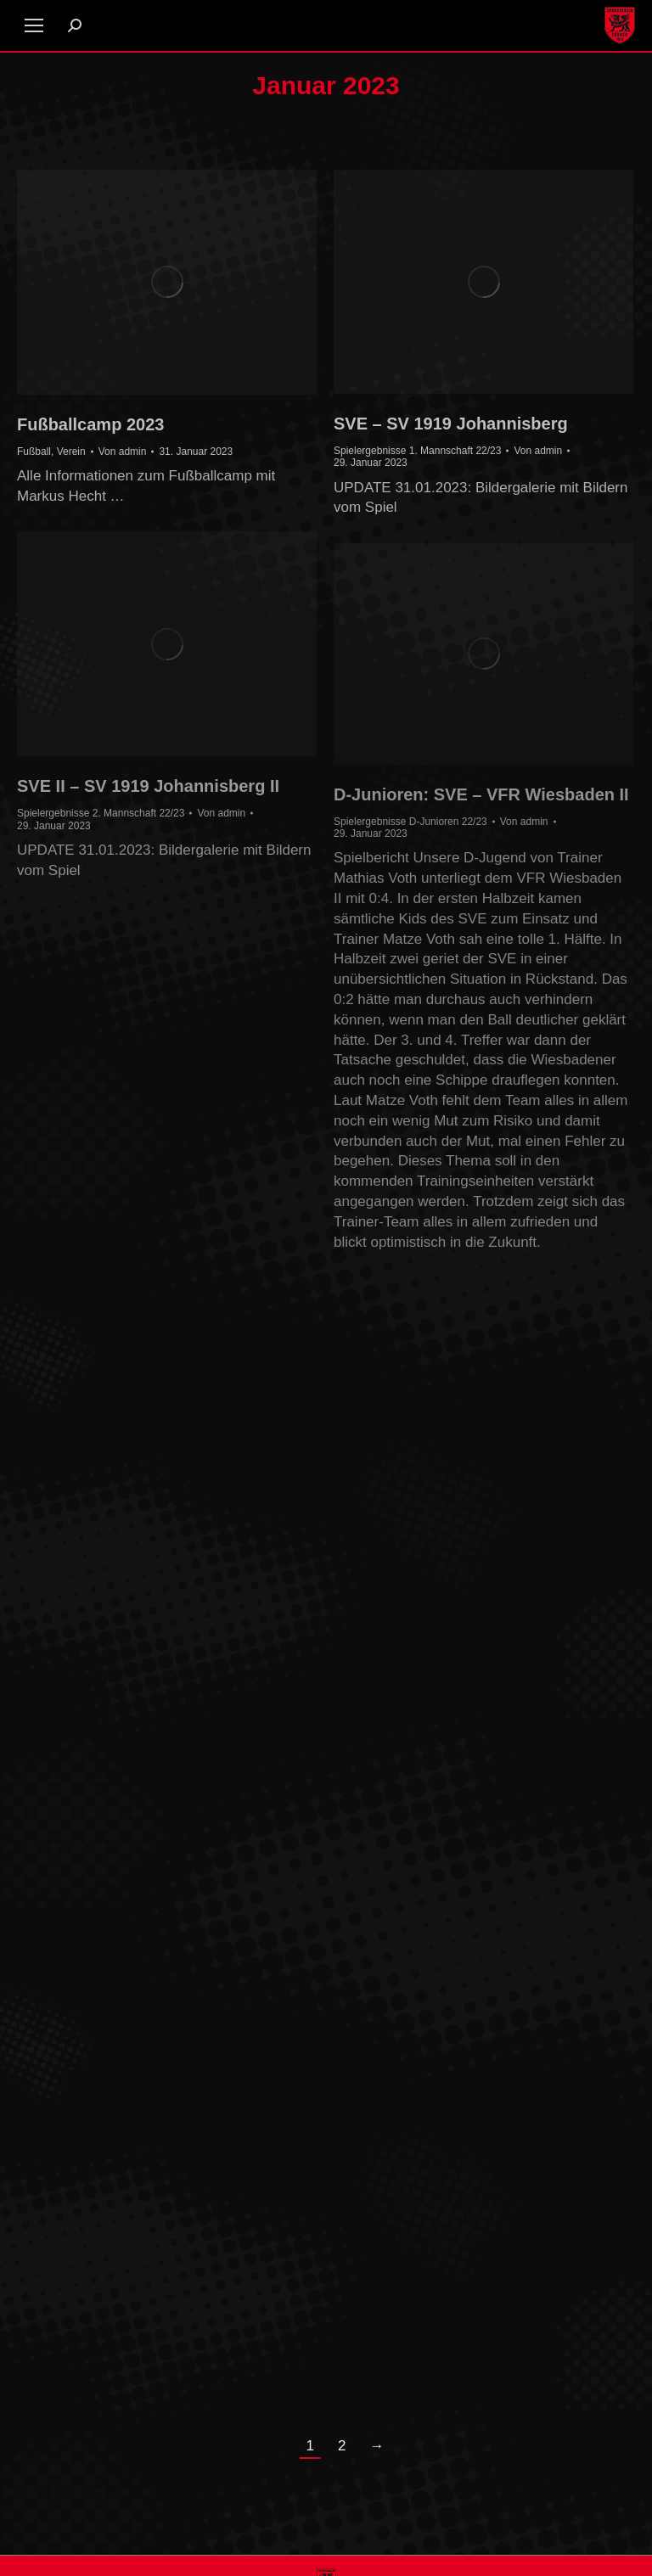 The image size is (652, 2576). Describe the element at coordinates (90, 424) in the screenshot. I see `Fußballcamp 2023` at that location.